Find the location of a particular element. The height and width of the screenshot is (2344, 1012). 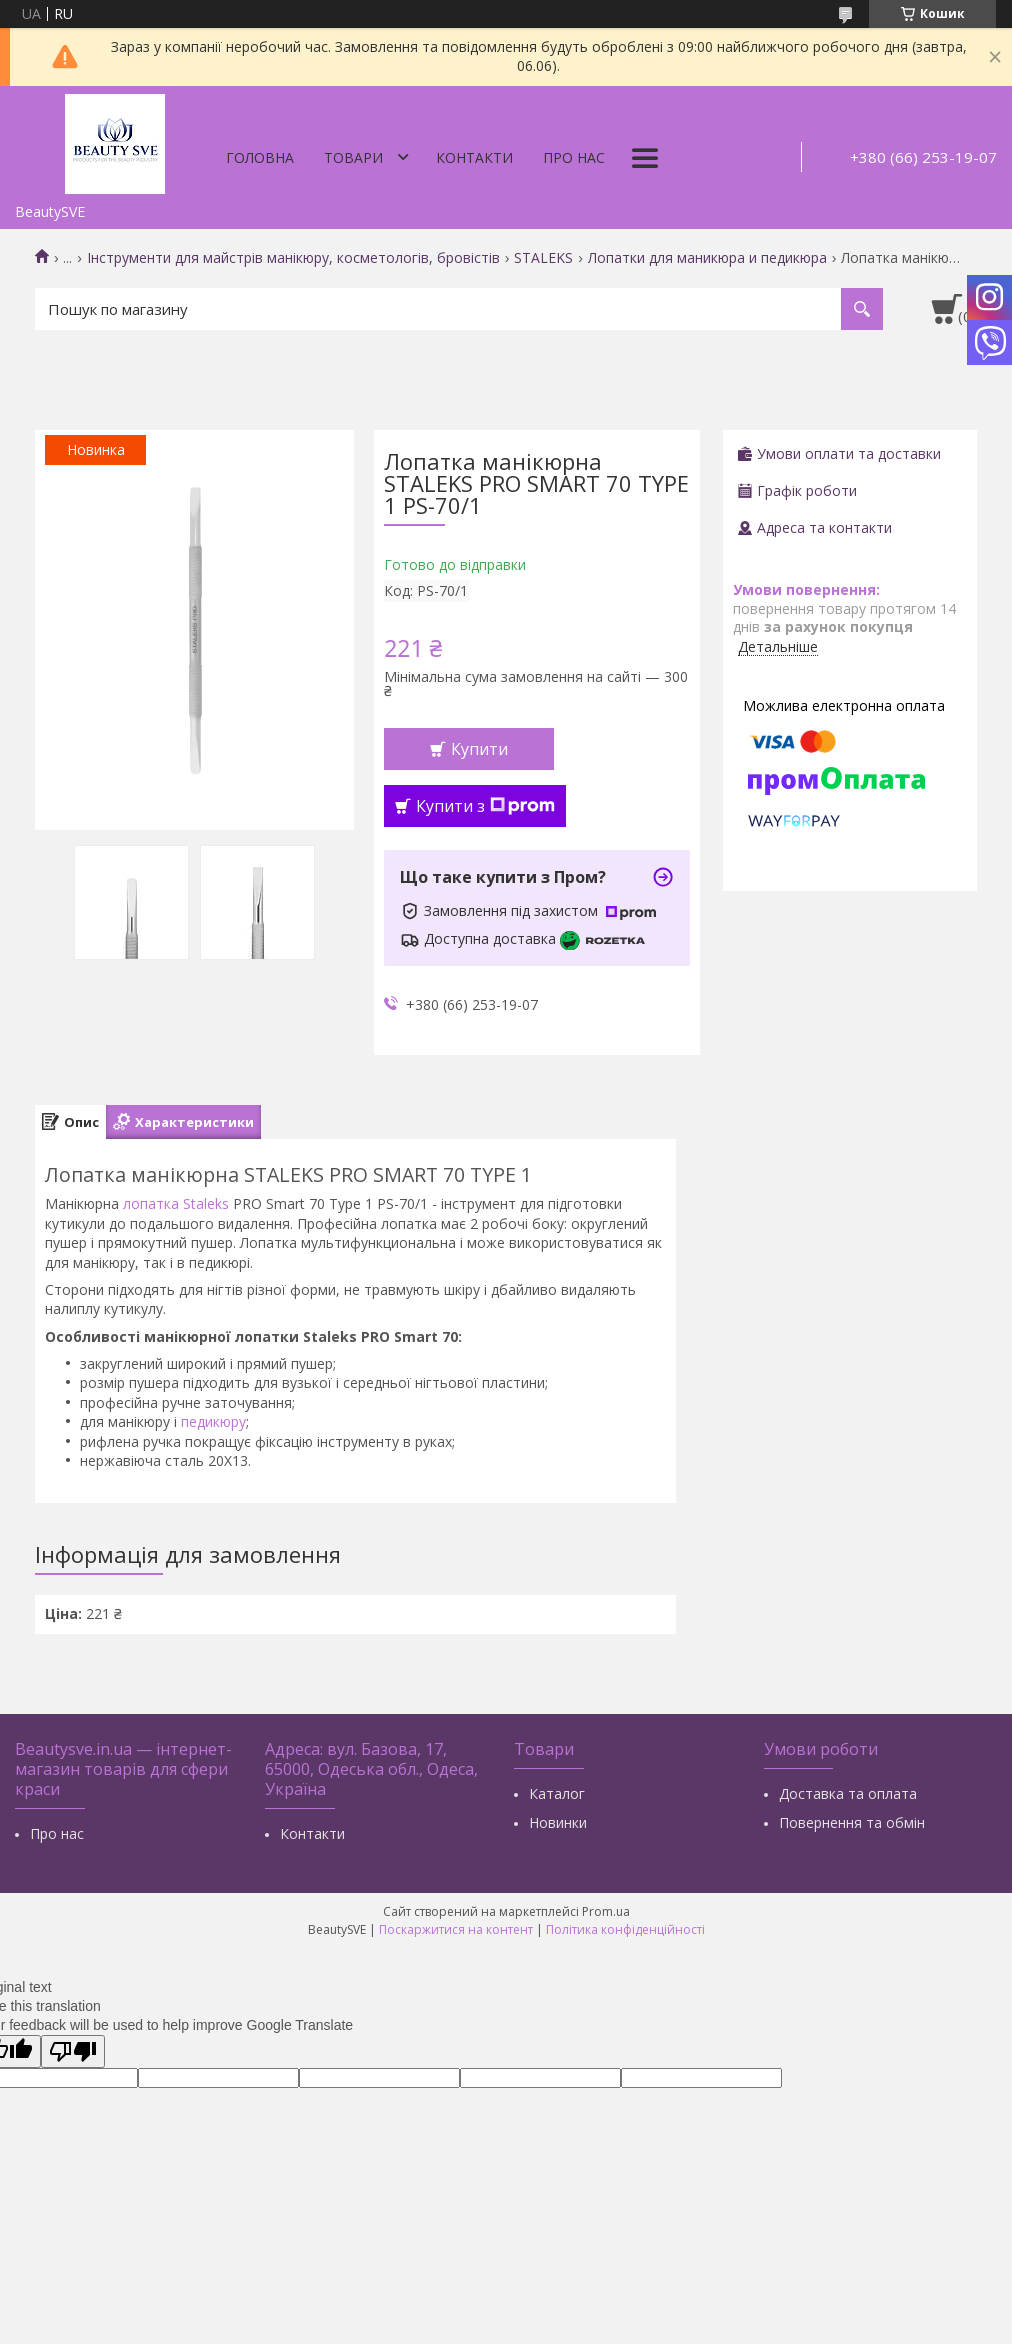

лопатка is located at coordinates (151, 1203).